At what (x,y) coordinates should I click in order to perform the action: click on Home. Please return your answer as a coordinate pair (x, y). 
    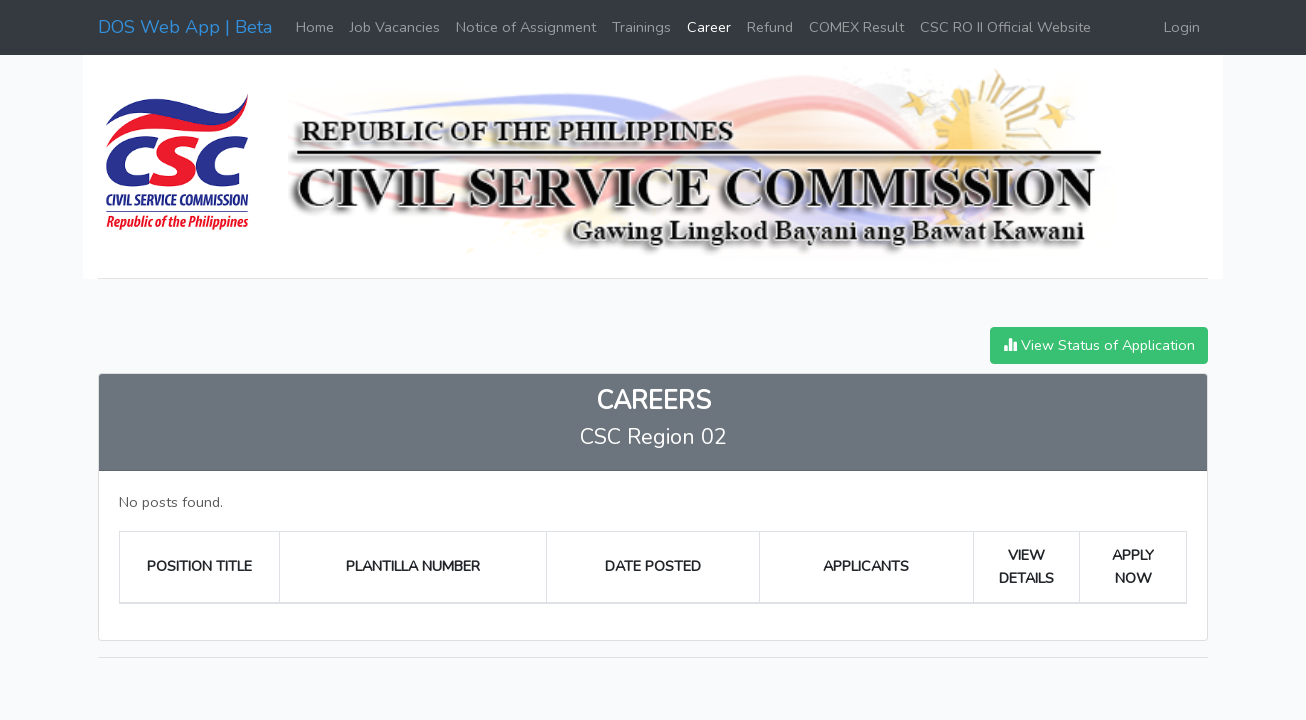
    Looking at the image, I should click on (315, 27).